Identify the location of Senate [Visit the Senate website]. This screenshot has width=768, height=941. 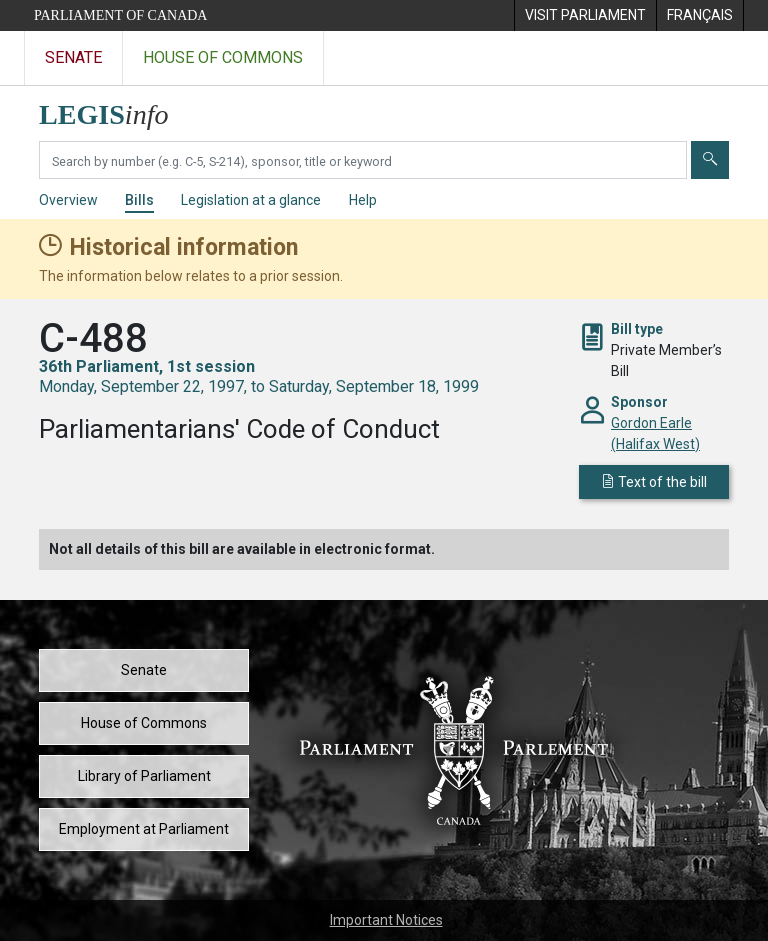
(73, 57).